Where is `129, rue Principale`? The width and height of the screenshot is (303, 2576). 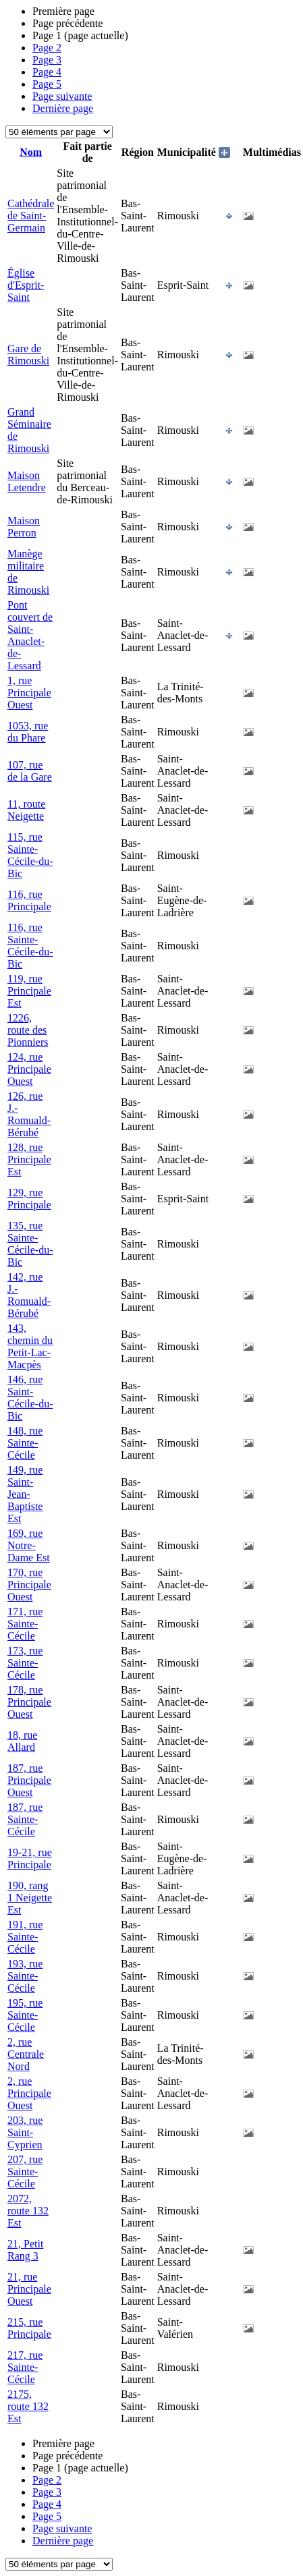
129, rue Principale is located at coordinates (29, 1198).